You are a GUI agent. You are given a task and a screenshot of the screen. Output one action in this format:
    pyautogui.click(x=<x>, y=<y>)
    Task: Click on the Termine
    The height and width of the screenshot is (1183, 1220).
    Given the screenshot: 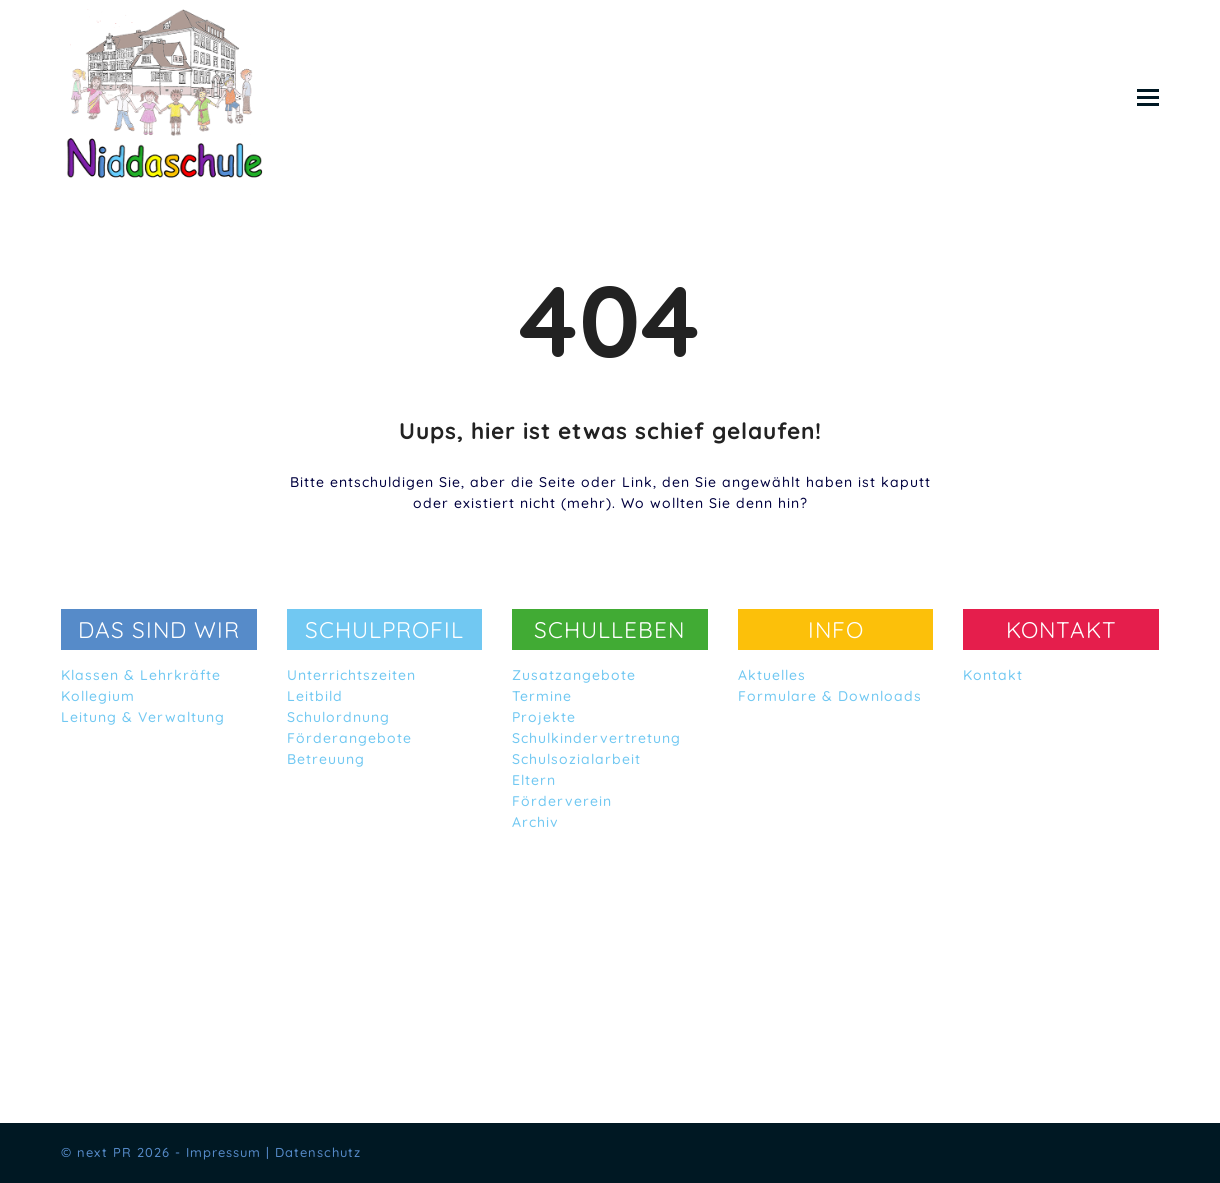 What is the action you would take?
    pyautogui.click(x=542, y=696)
    